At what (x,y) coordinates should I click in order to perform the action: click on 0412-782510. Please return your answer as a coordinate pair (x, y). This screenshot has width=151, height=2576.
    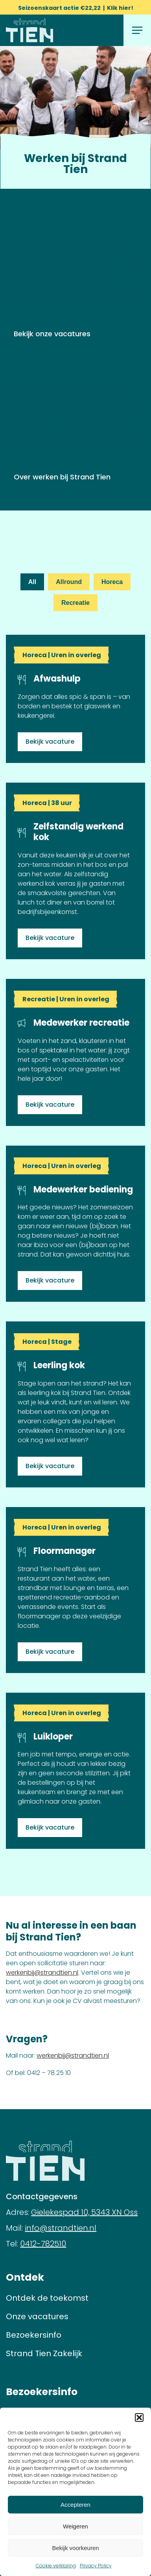
    Looking at the image, I should click on (43, 2243).